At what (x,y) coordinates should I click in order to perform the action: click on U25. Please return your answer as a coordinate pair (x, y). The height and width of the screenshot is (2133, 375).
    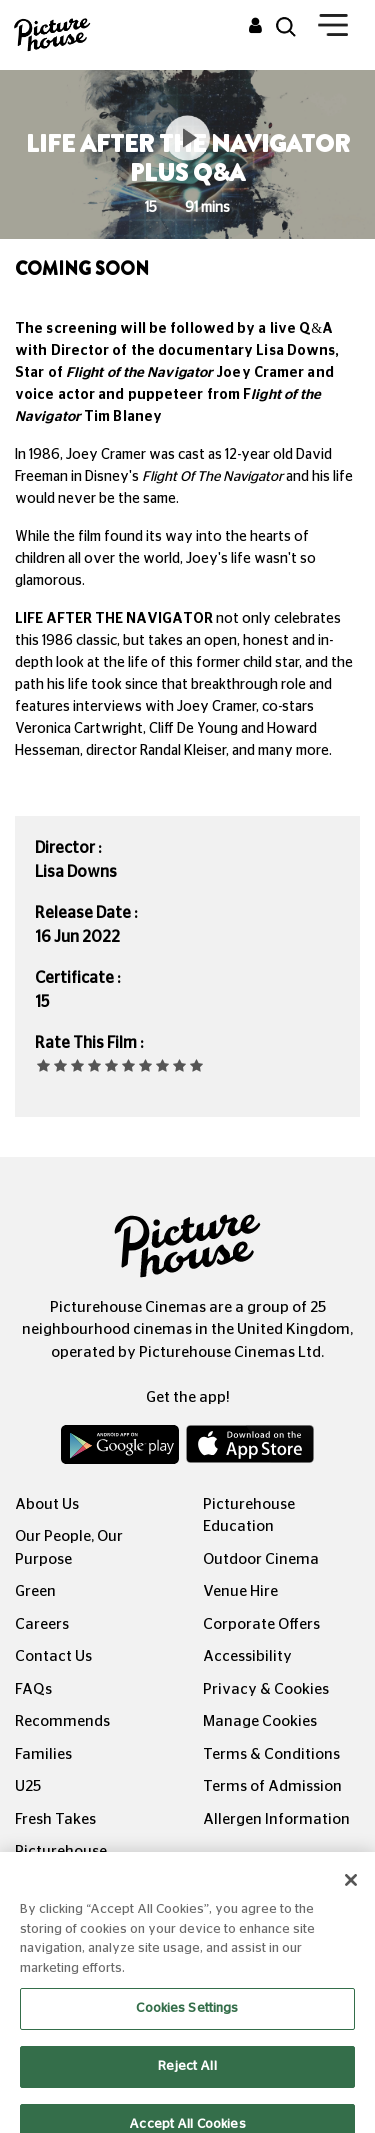
    Looking at the image, I should click on (28, 1786).